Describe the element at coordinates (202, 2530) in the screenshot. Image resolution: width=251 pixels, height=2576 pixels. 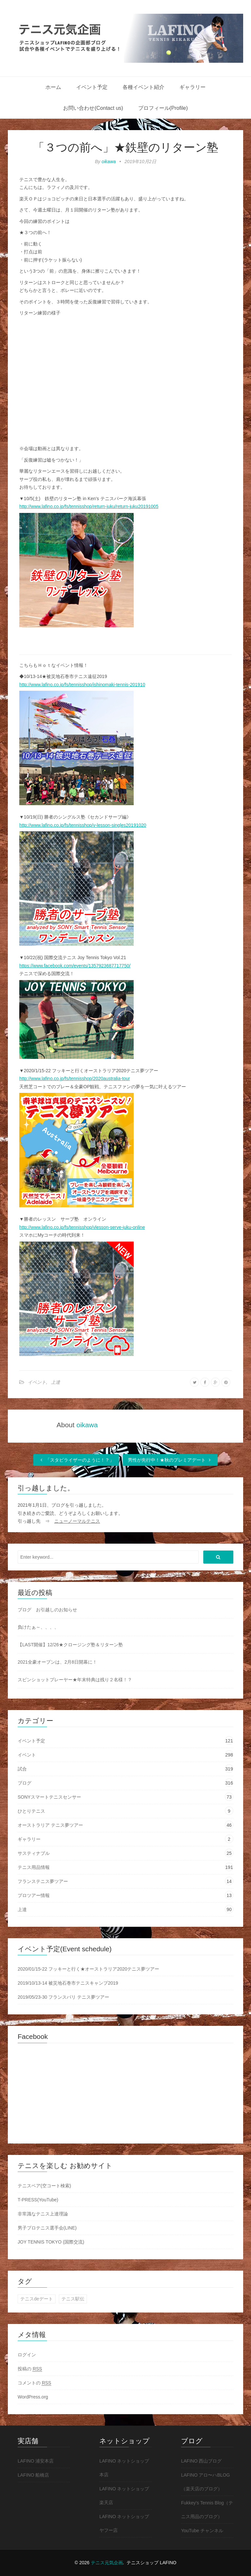
I see `YouTube チャンネル` at that location.